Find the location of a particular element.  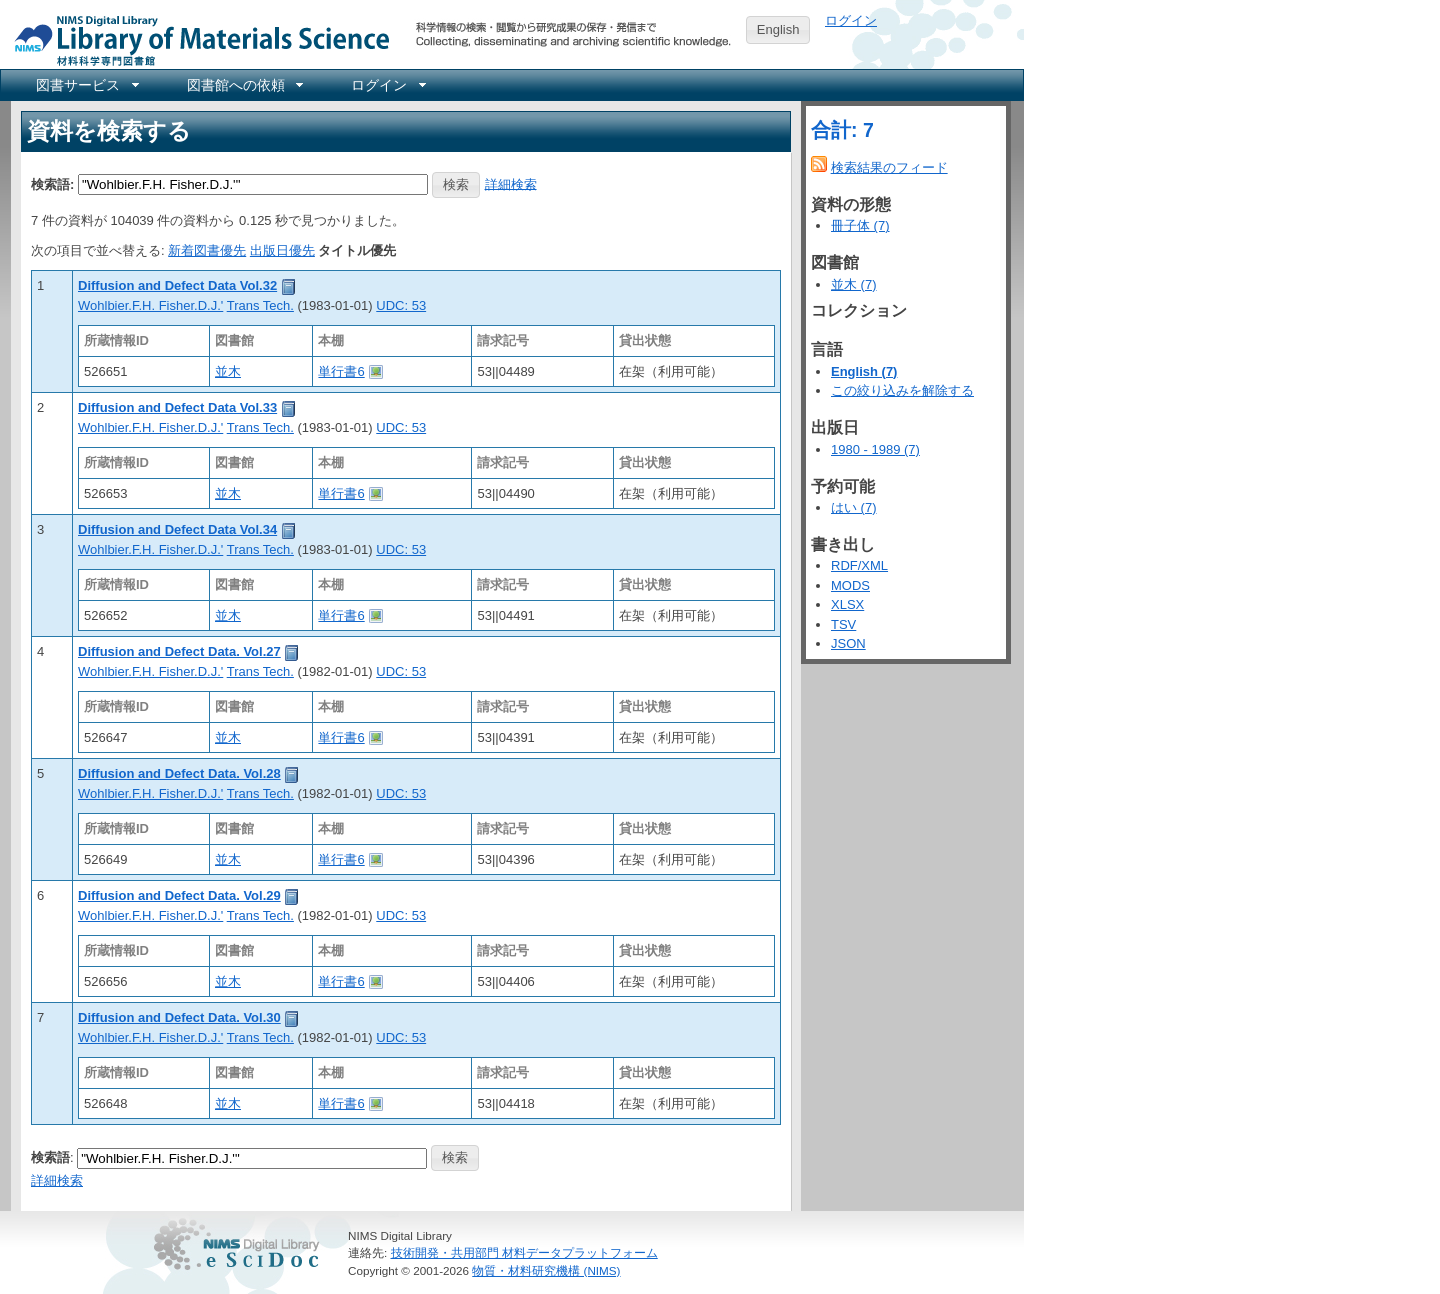

並木 is located at coordinates (228, 371).